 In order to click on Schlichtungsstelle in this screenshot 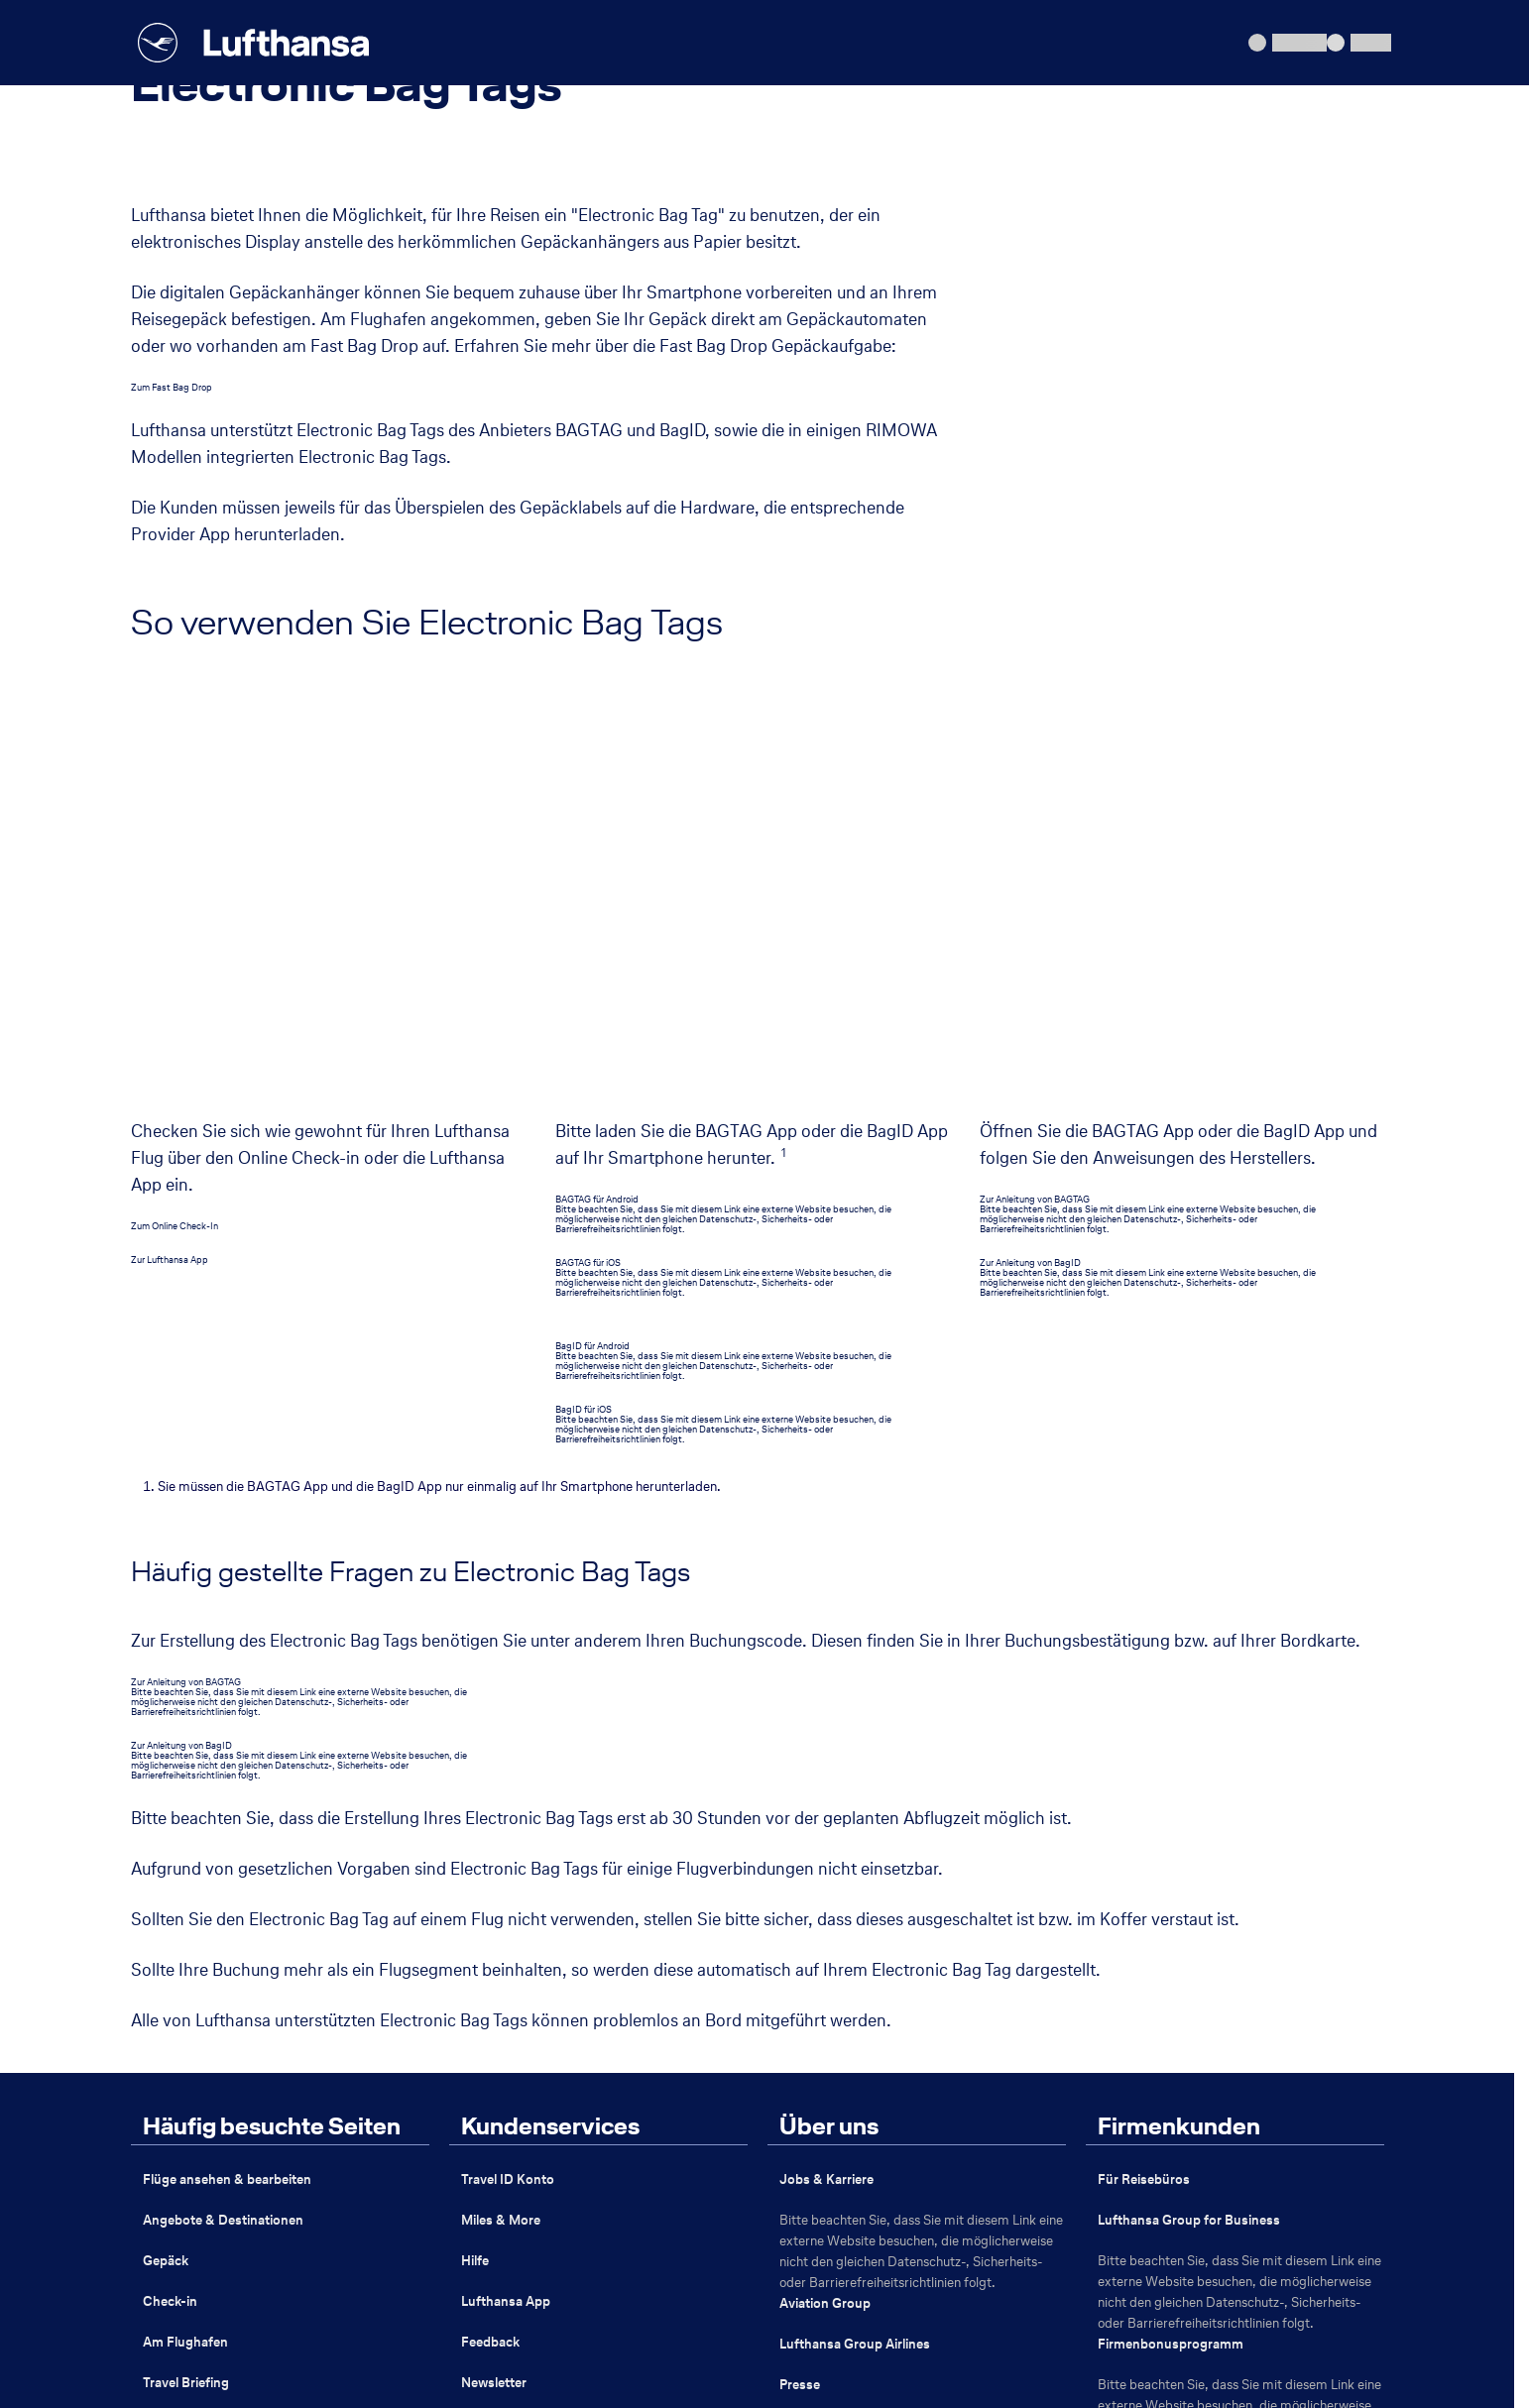, I will do `click(861, 2308)`.